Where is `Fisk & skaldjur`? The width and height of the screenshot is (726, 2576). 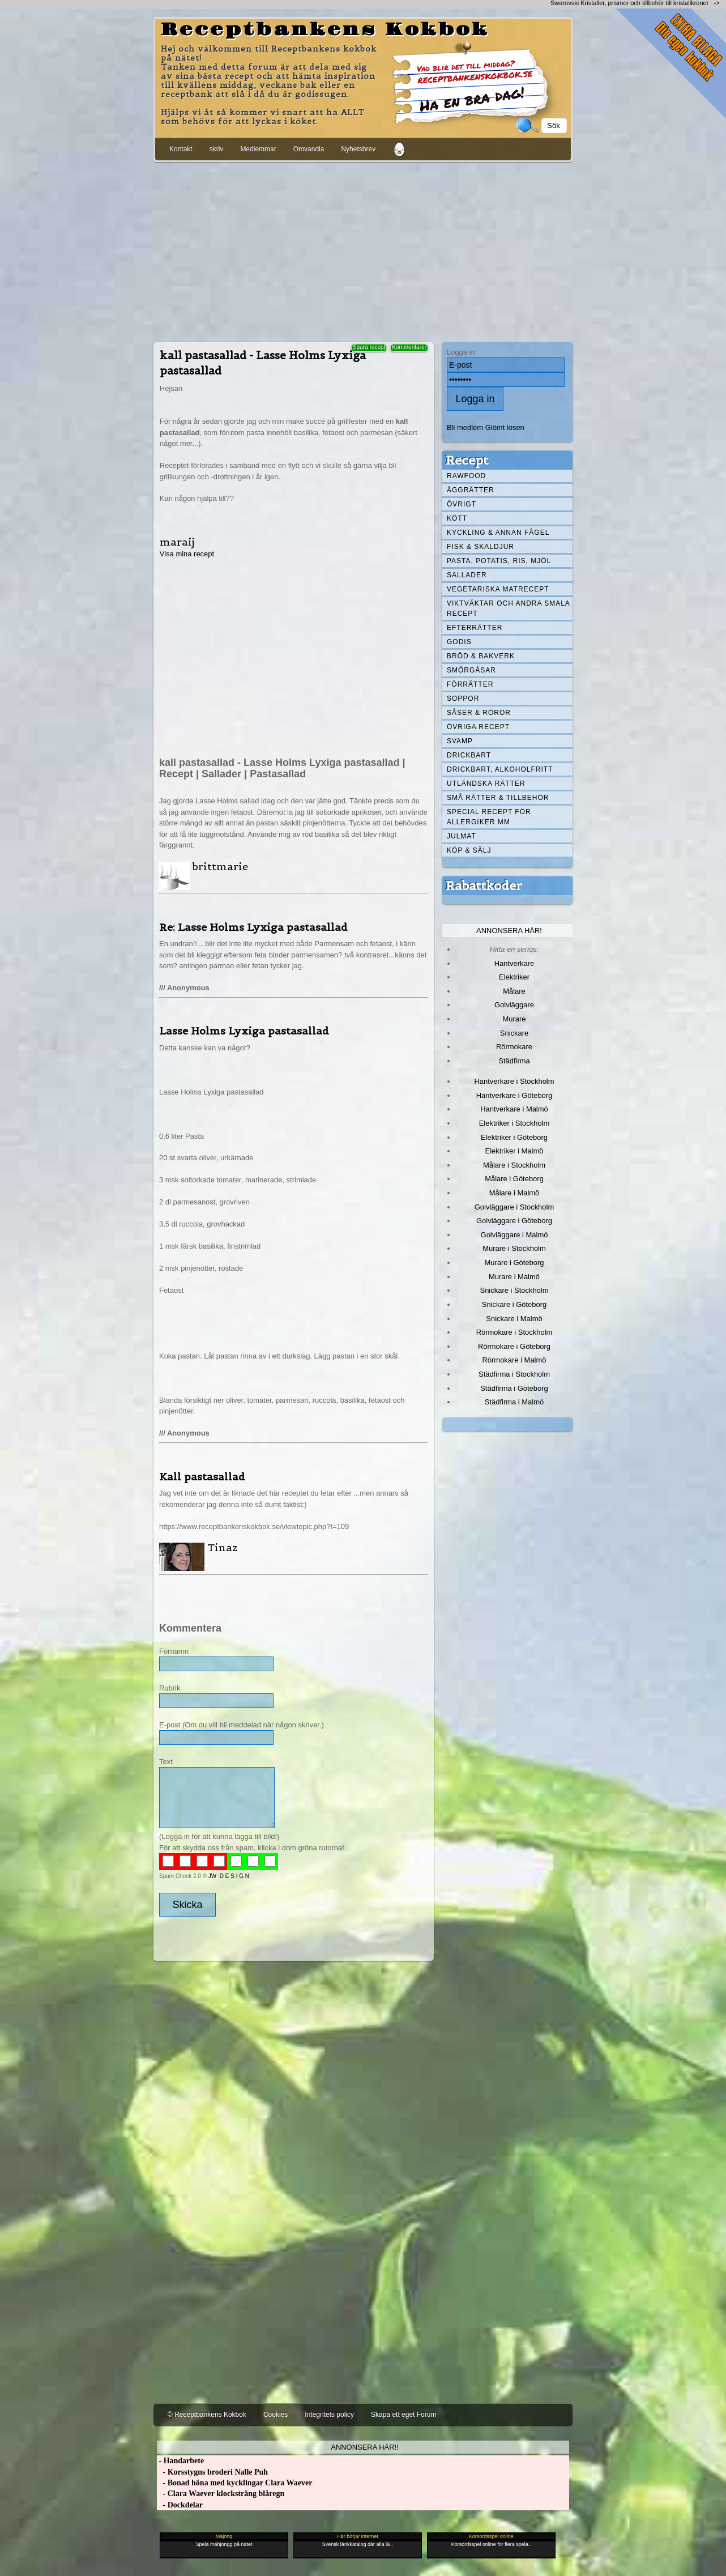 Fisk & skaldjur is located at coordinates (480, 547).